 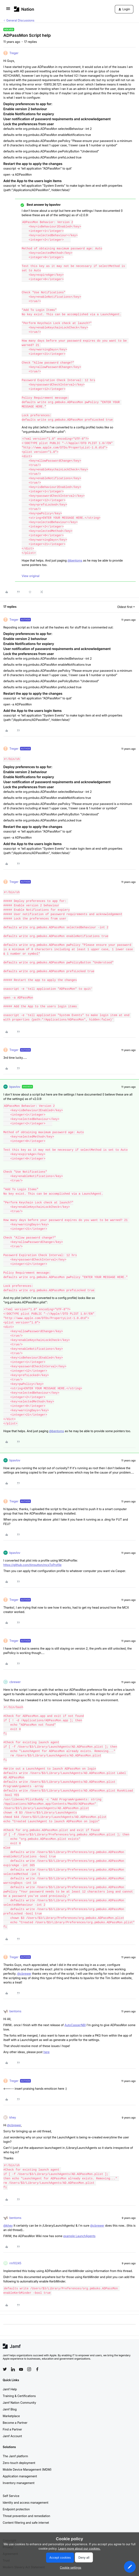 I want to click on Application management, so click(x=20, y=2476).